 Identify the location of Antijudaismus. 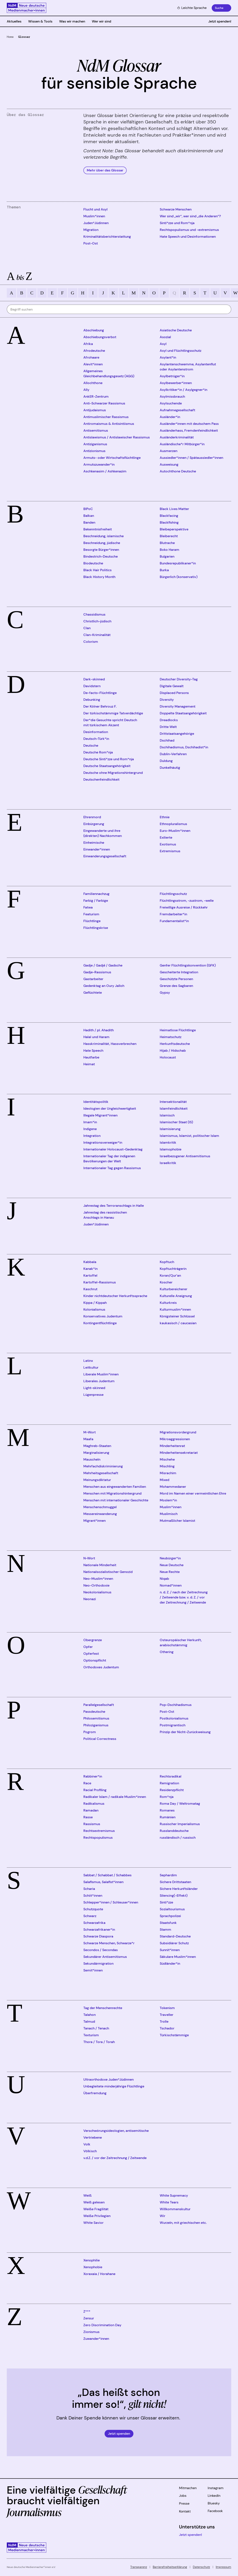
(94, 410).